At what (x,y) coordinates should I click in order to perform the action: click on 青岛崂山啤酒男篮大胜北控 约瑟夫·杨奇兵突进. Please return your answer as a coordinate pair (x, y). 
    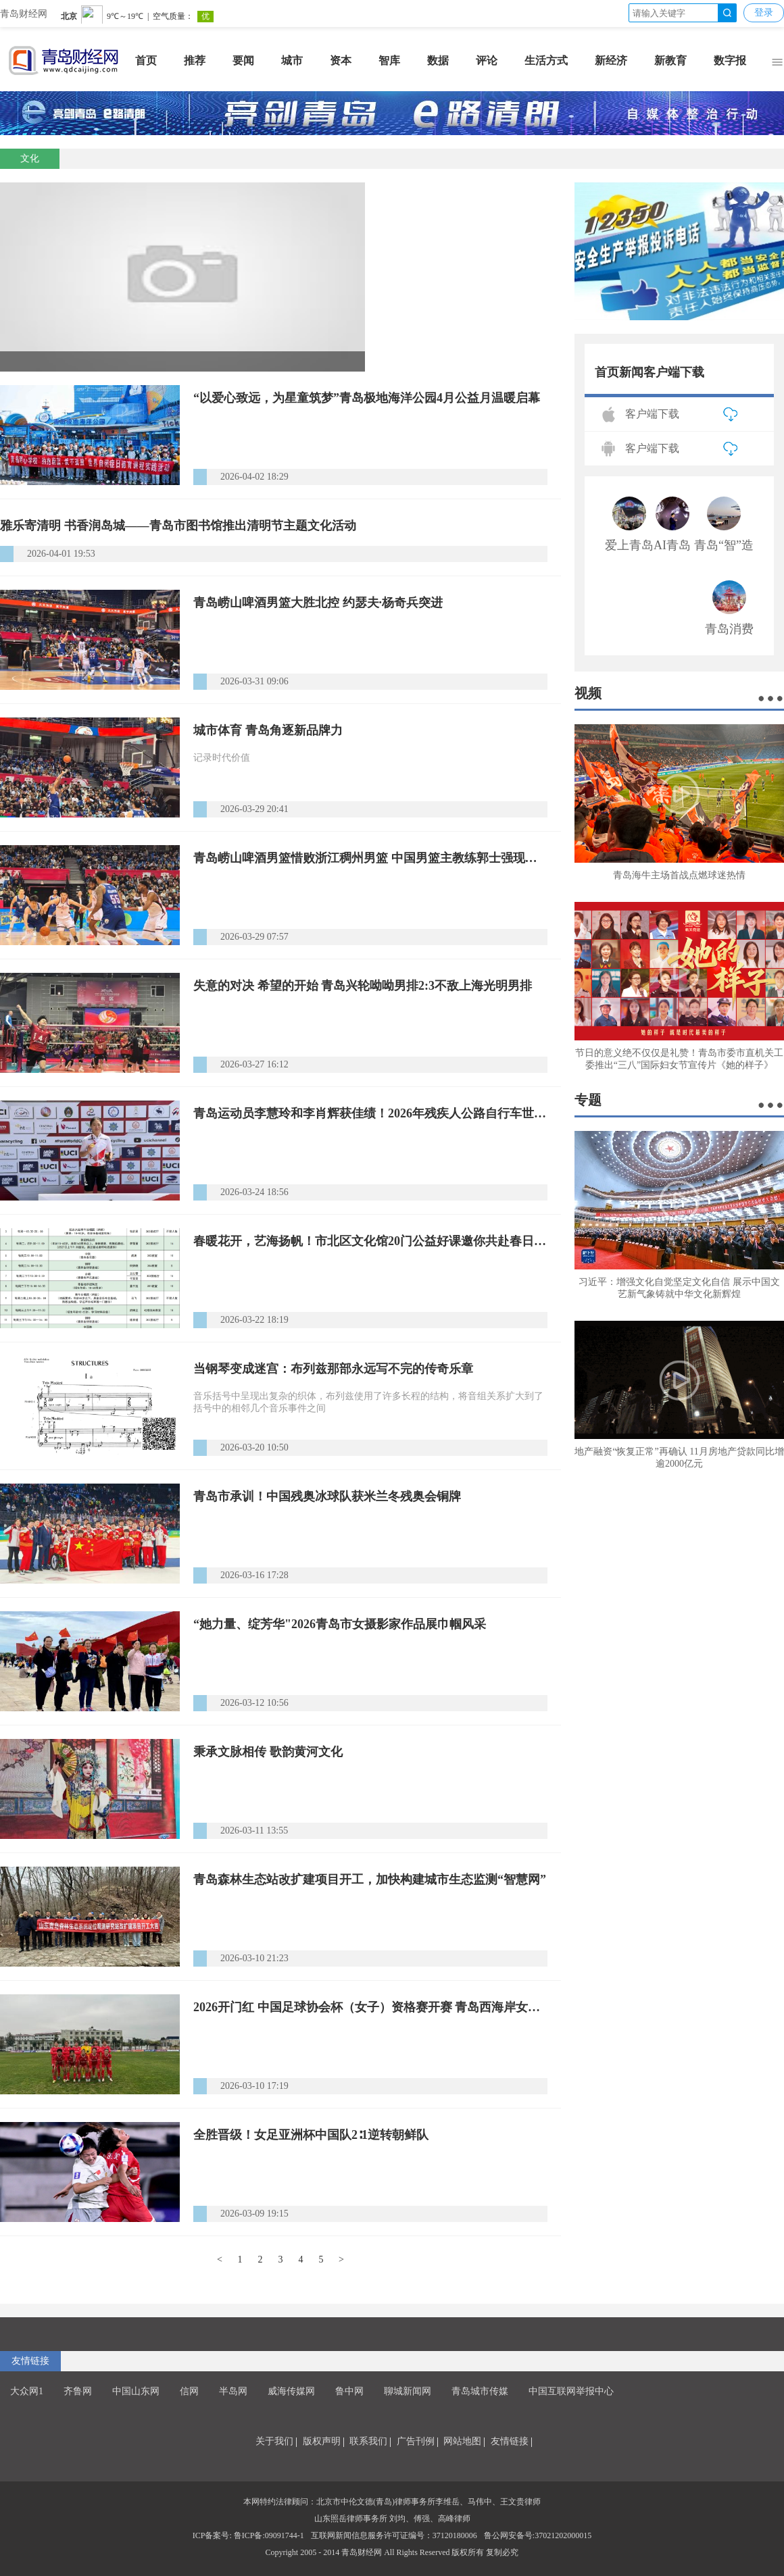
    Looking at the image, I should click on (318, 602).